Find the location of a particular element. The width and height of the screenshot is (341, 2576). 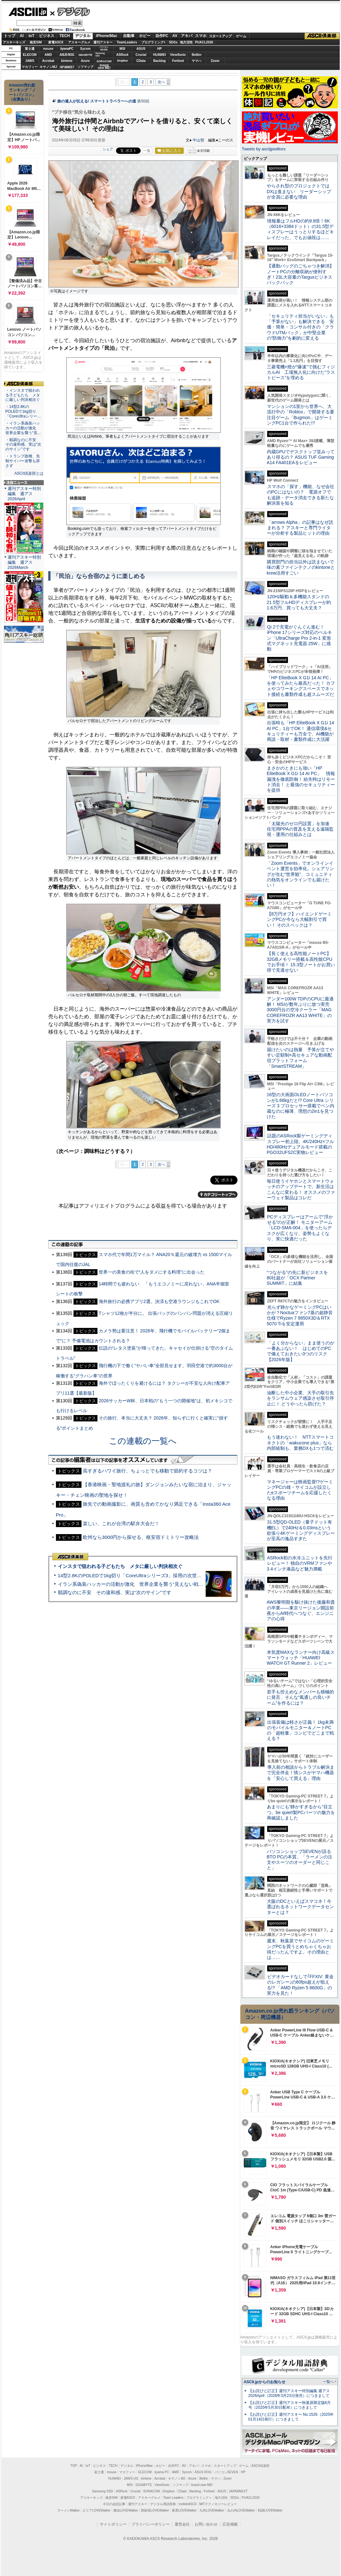

120Hz駆動＆多機能スタンドの21.5型フルHDディスプレーが約1.6万円、買っても大丈夫？ is located at coordinates (299, 602).